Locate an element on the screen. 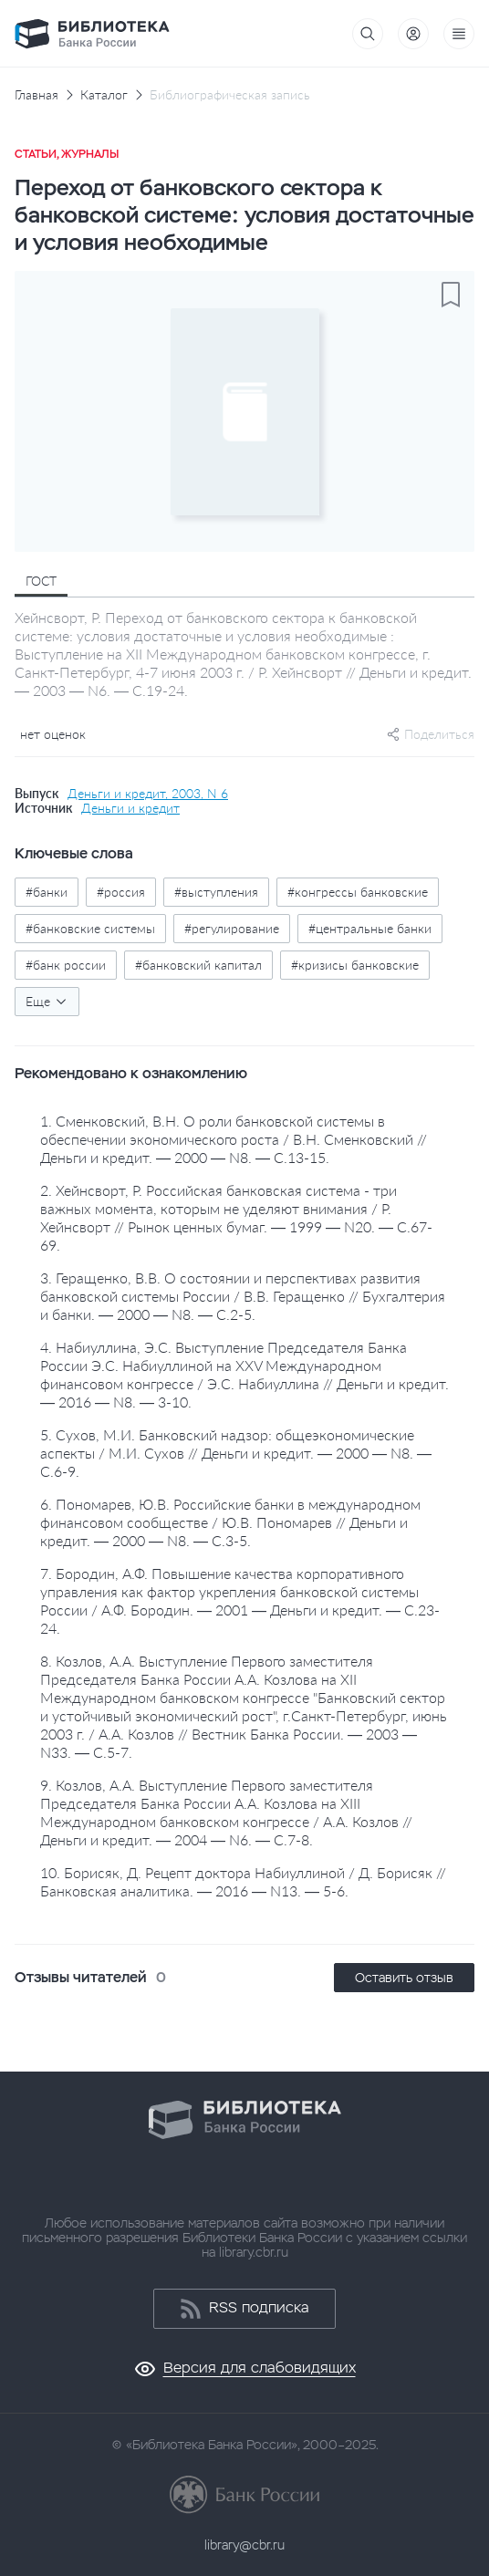  Оставить отзыв is located at coordinates (404, 1977).